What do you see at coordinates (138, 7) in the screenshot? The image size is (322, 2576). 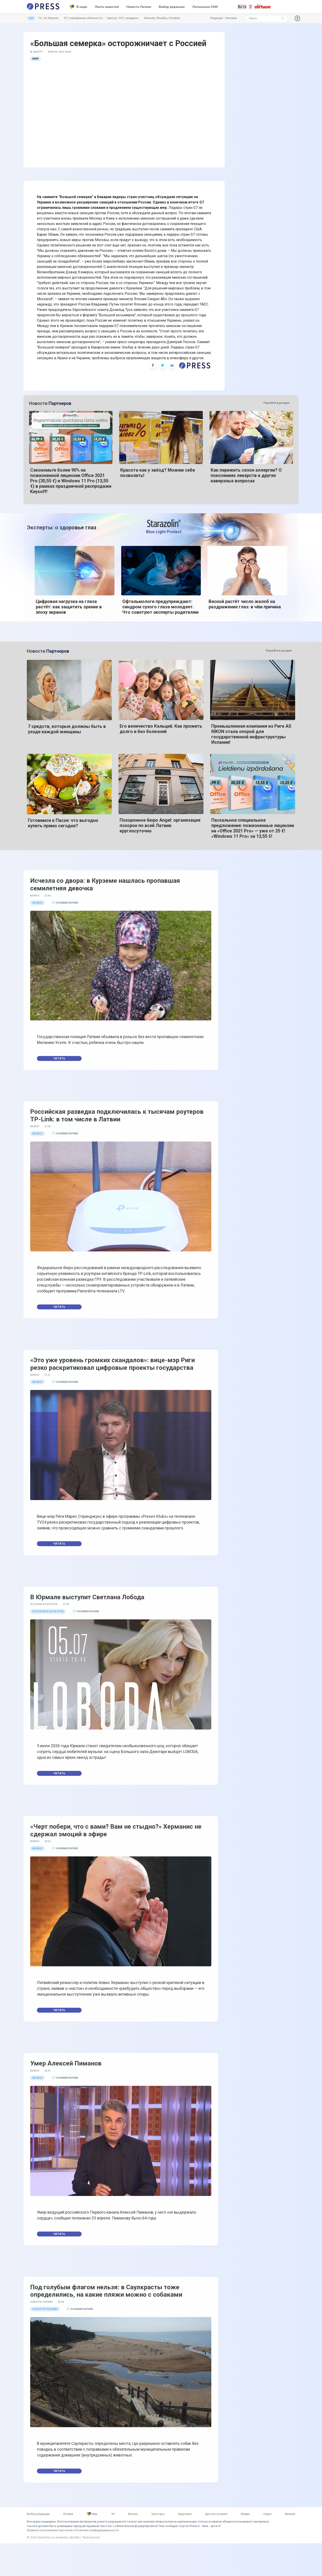 I see `Новости Латвии` at bounding box center [138, 7].